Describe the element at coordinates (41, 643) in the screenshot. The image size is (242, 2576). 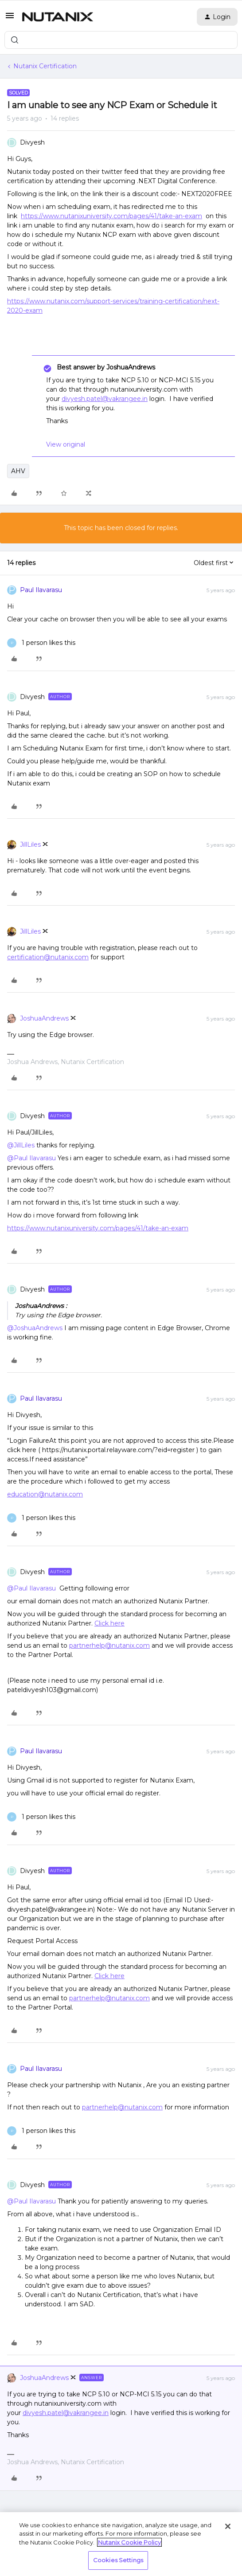
I see `[1 like]` at that location.